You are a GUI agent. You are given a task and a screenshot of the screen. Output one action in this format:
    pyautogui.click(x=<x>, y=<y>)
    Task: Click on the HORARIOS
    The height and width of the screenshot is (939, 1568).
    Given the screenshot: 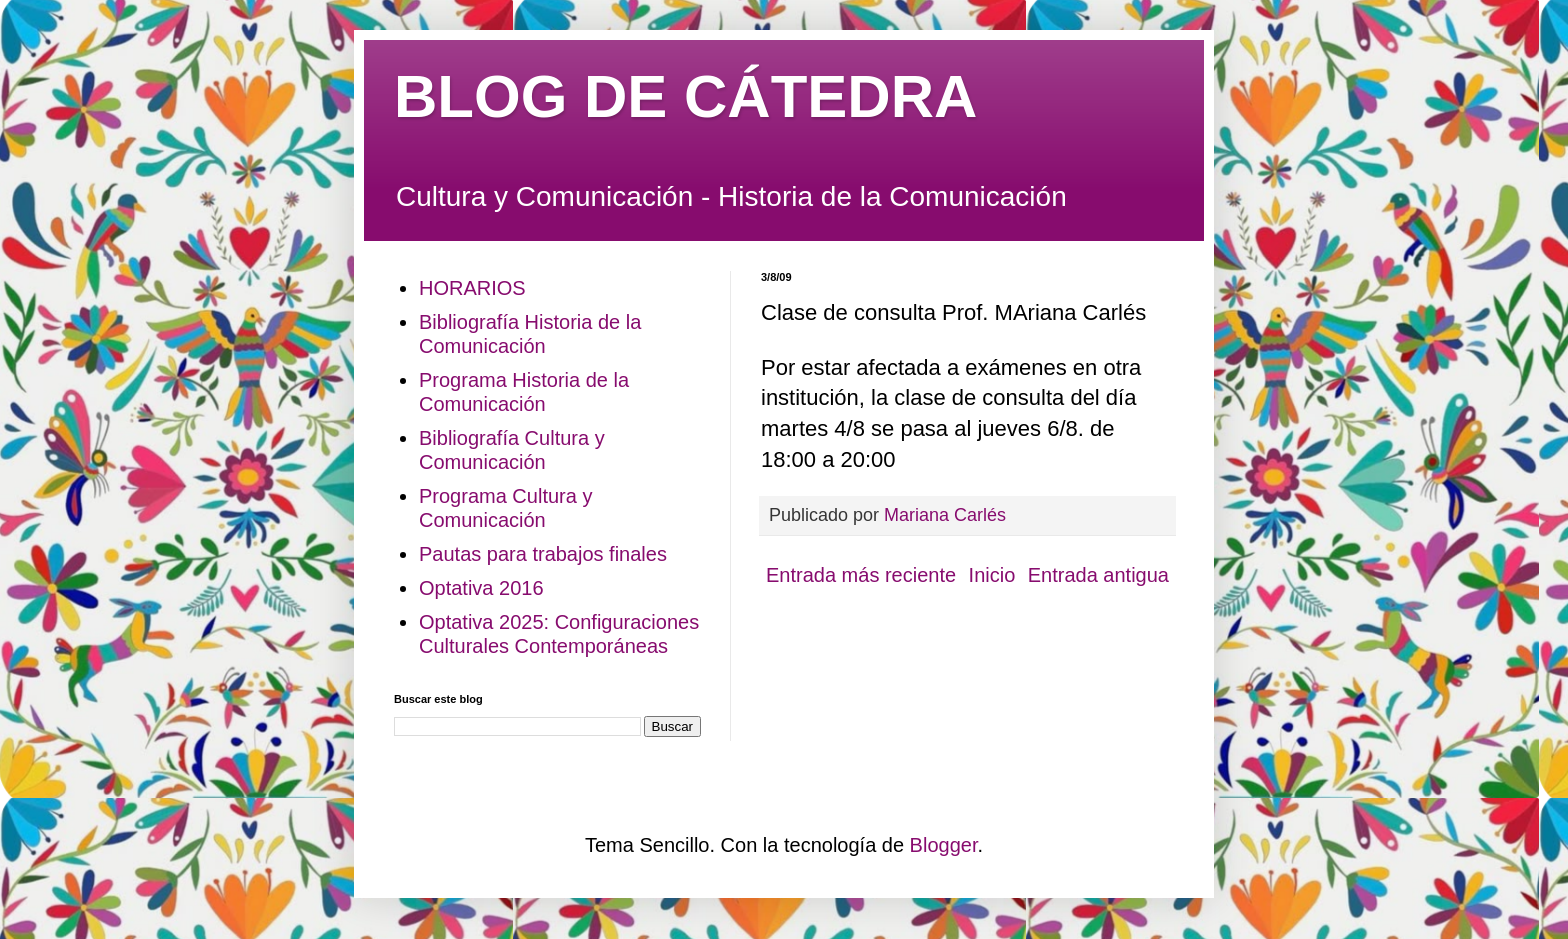 What is the action you would take?
    pyautogui.click(x=472, y=288)
    